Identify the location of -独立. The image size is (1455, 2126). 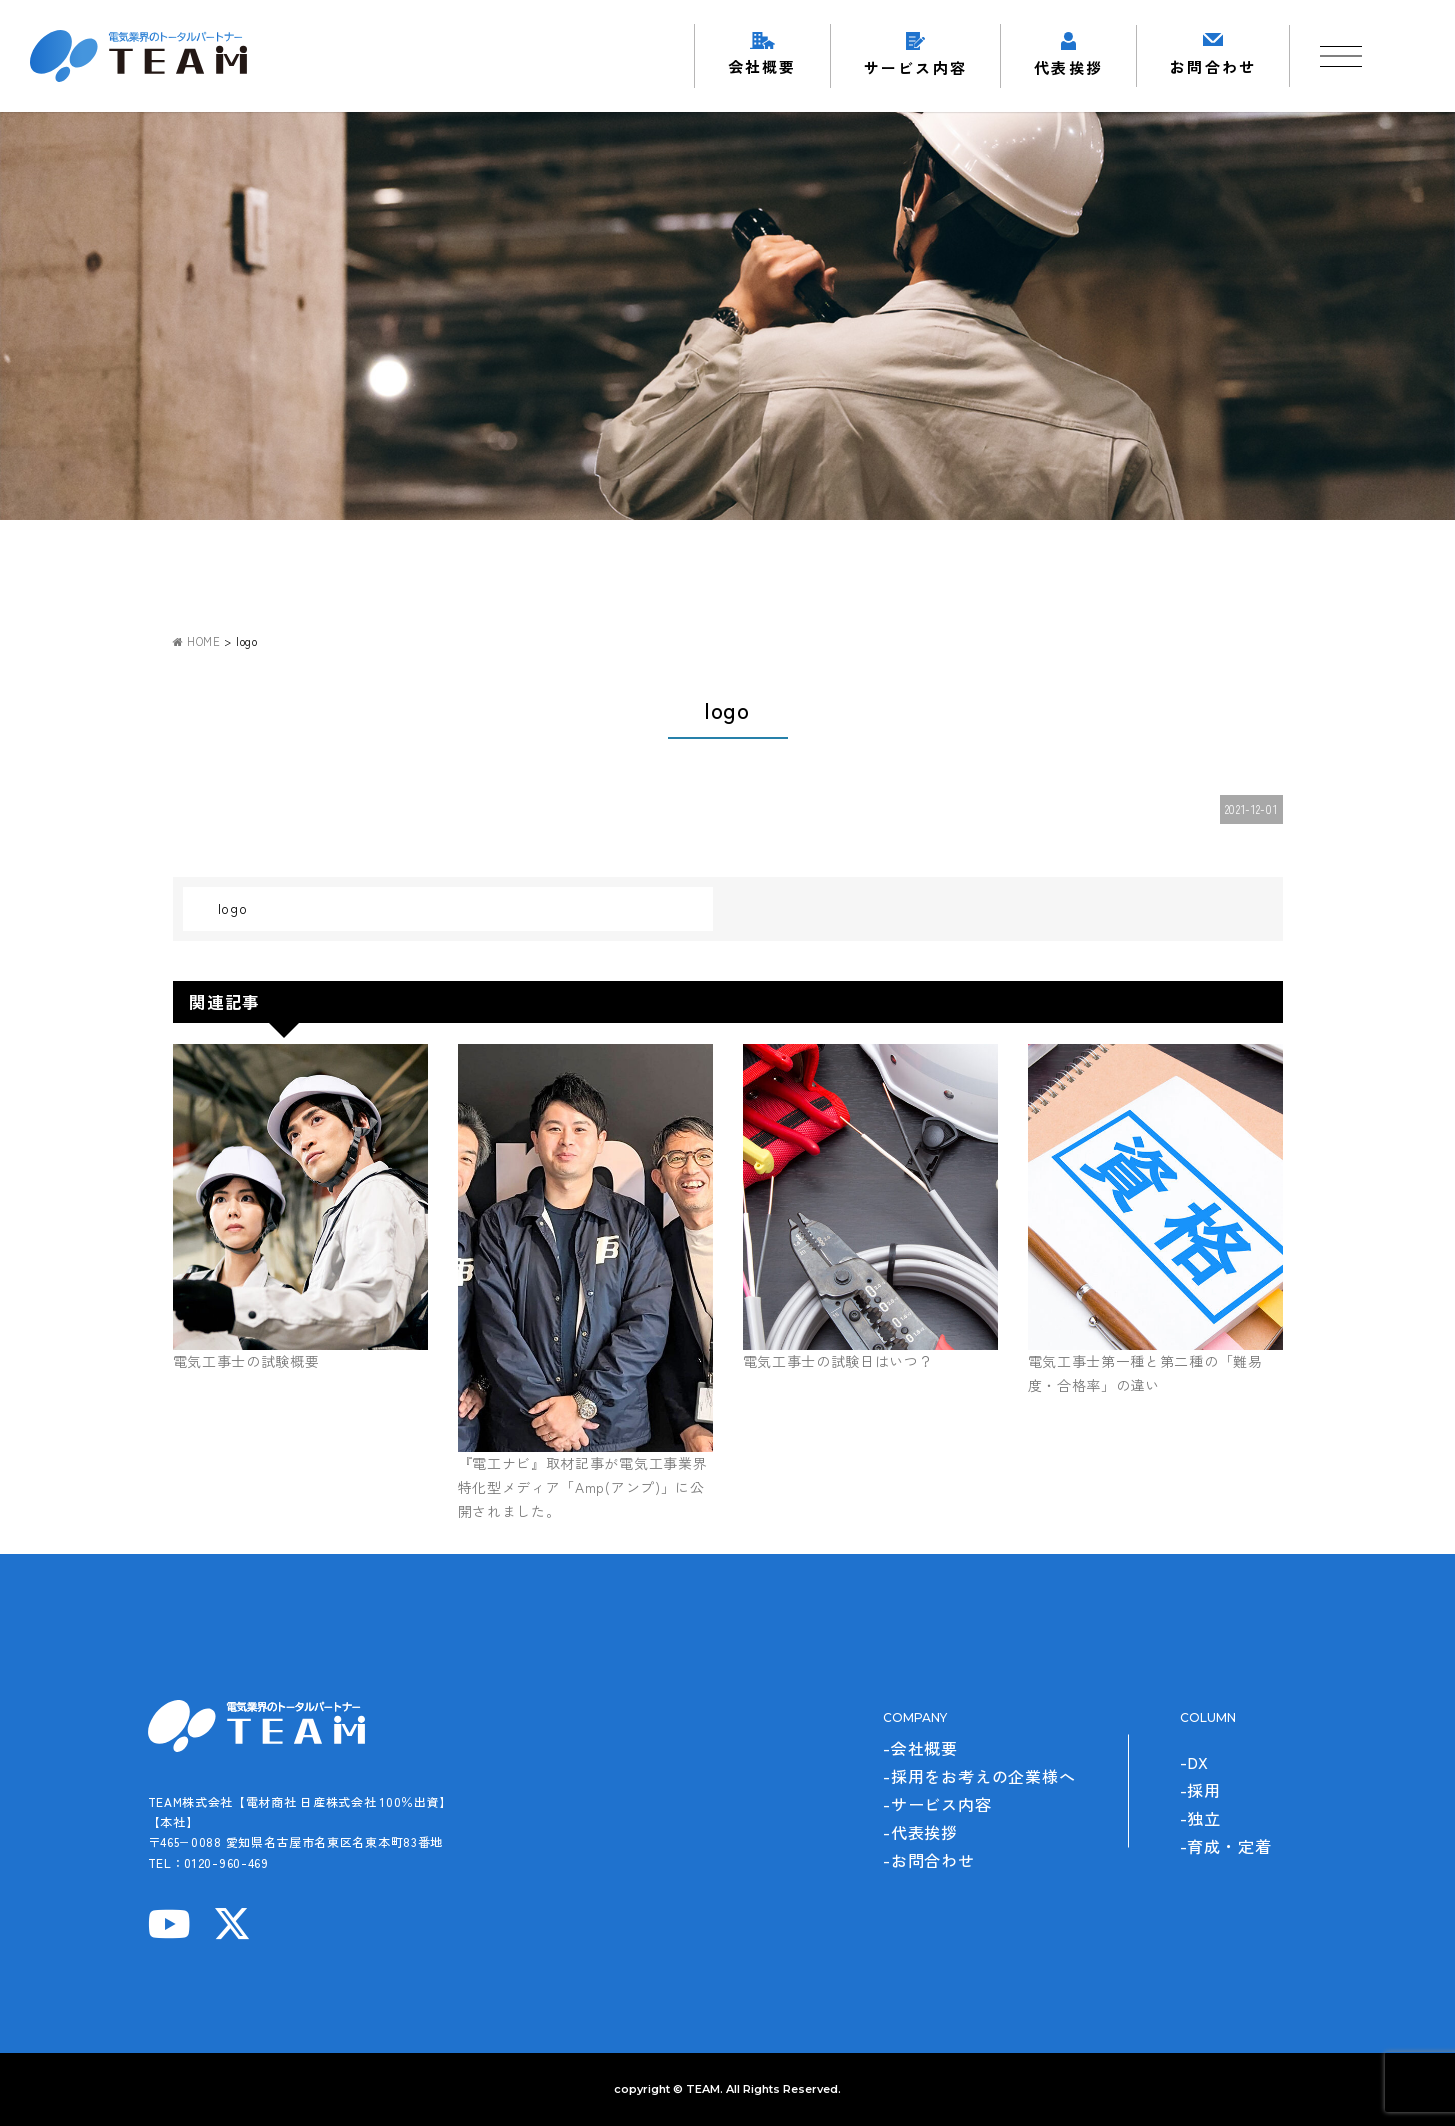
(1200, 1818).